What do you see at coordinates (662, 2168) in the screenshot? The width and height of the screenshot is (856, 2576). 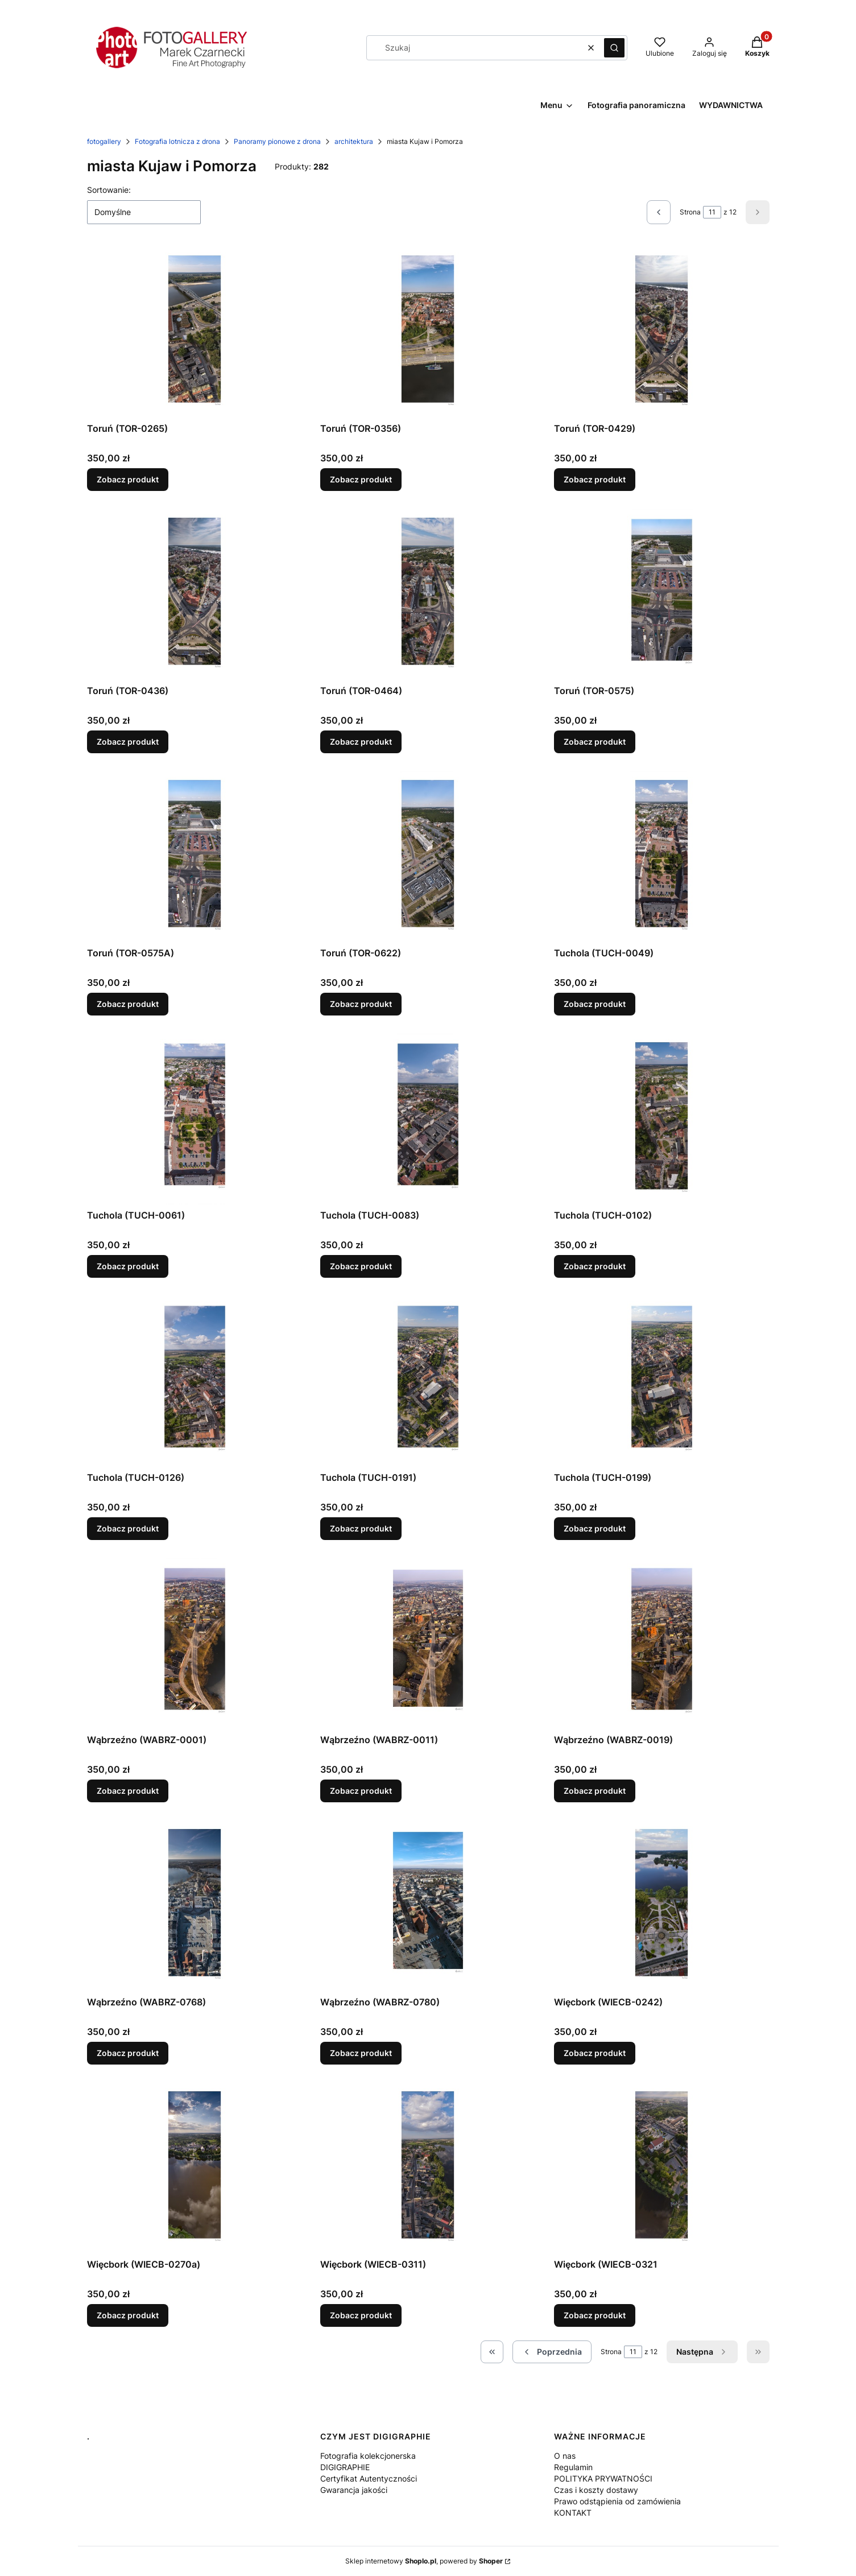 I see `[Przejdź do produktu Więcbork (WIECB-0321.]` at bounding box center [662, 2168].